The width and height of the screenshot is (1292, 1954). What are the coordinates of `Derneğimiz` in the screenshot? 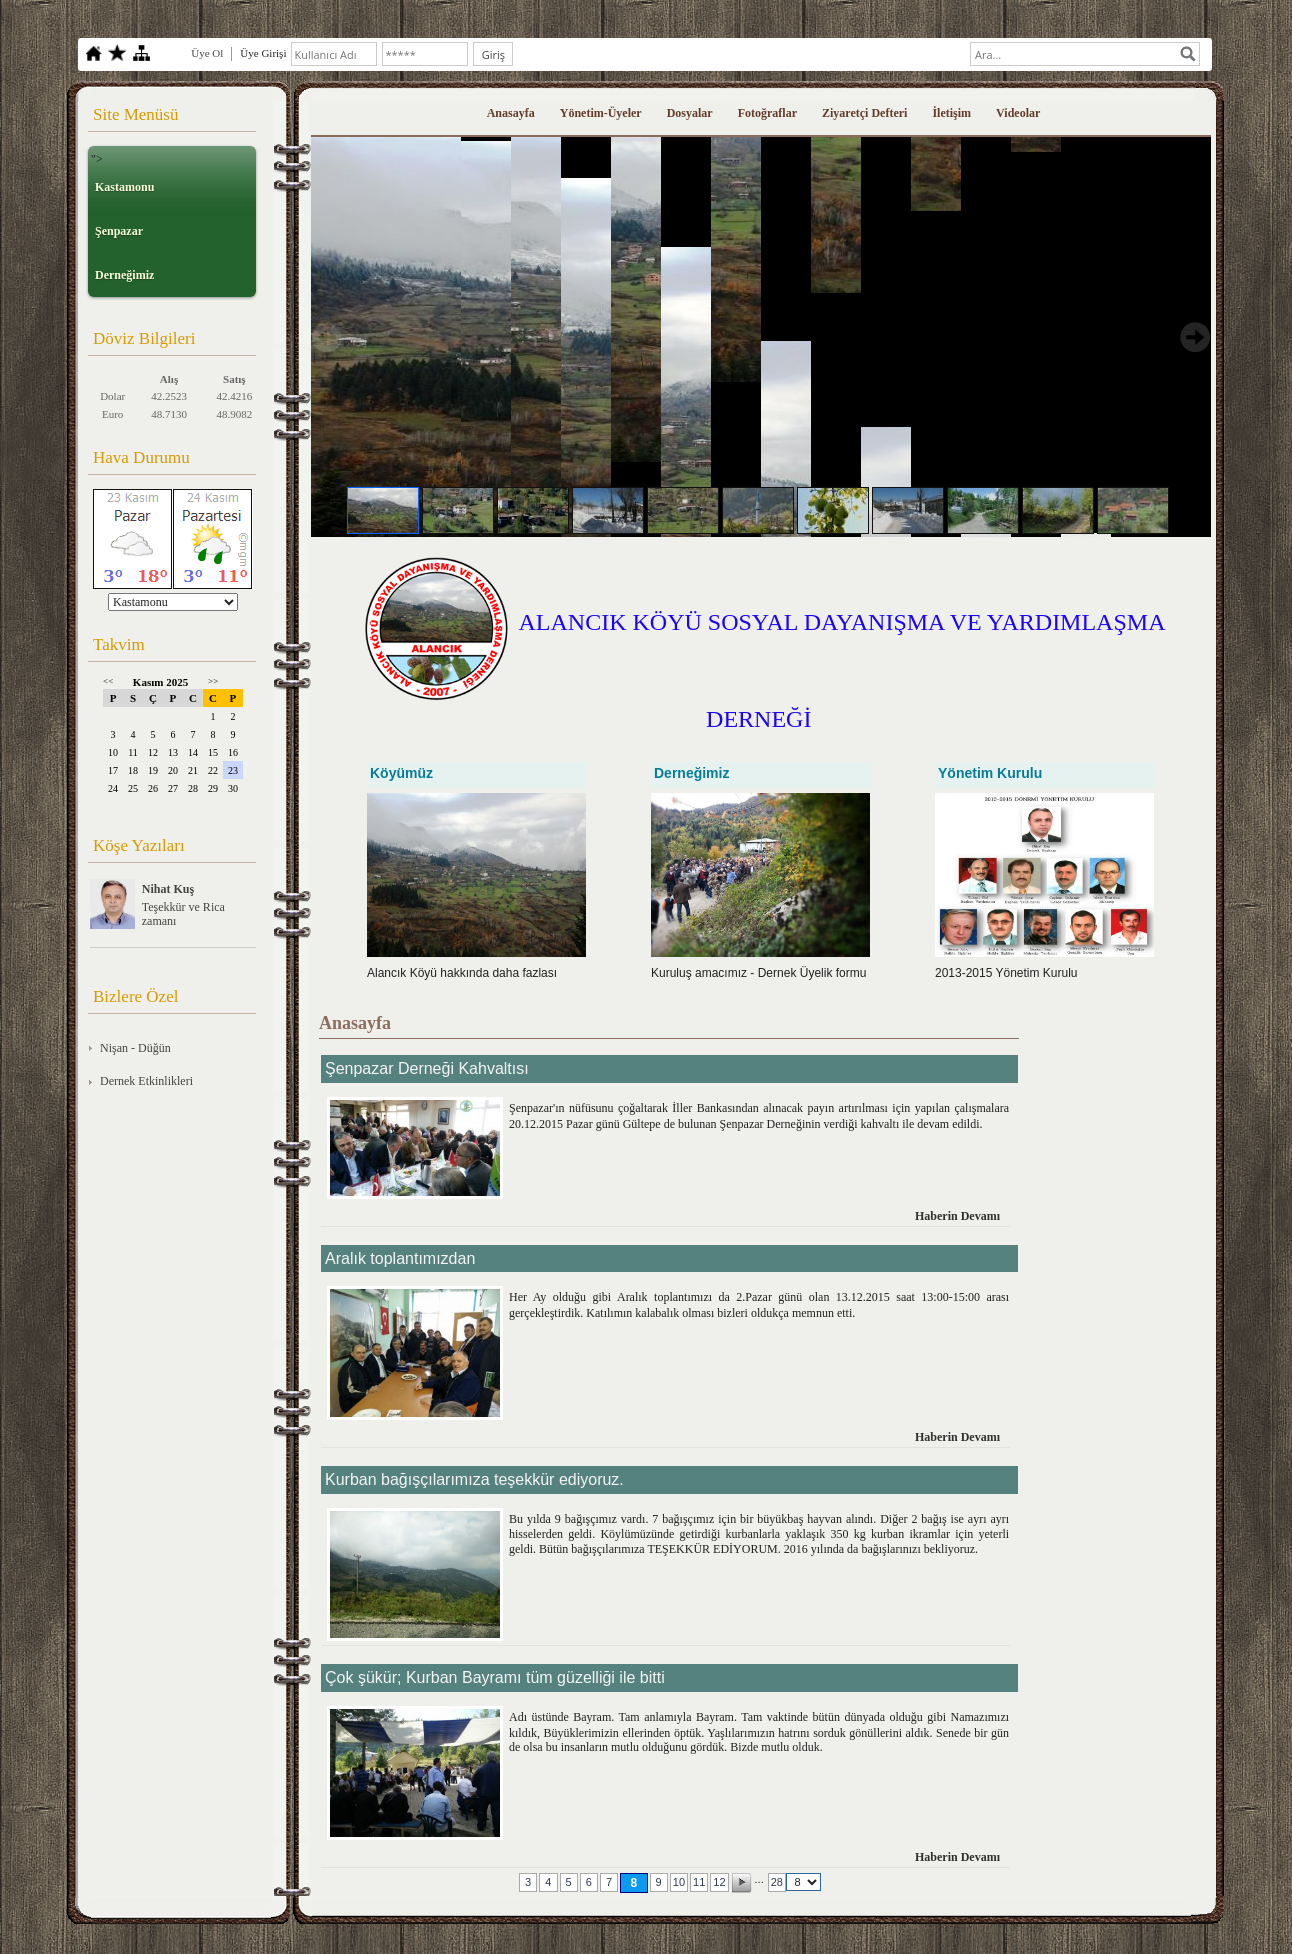 It's located at (124, 275).